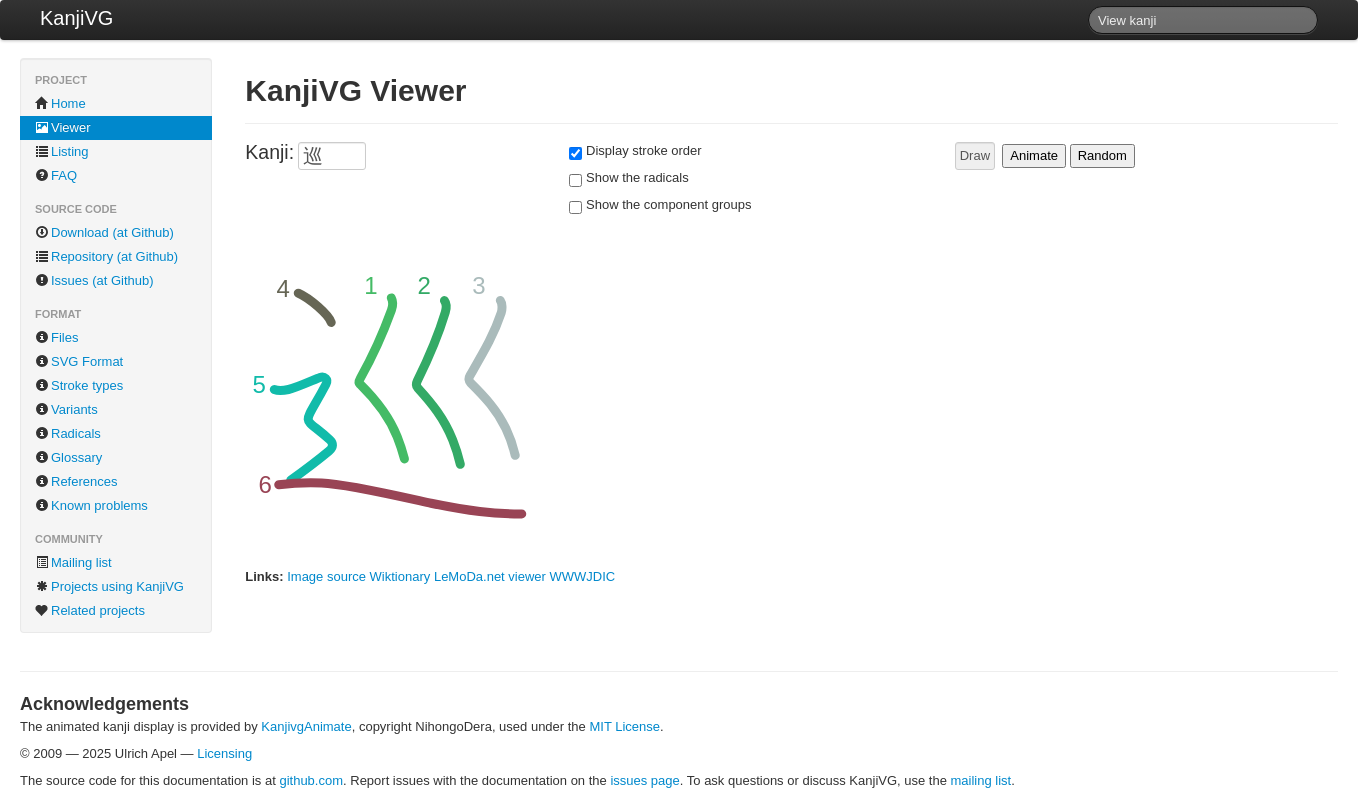 The width and height of the screenshot is (1358, 799). I want to click on Kanji:, so click(269, 152).